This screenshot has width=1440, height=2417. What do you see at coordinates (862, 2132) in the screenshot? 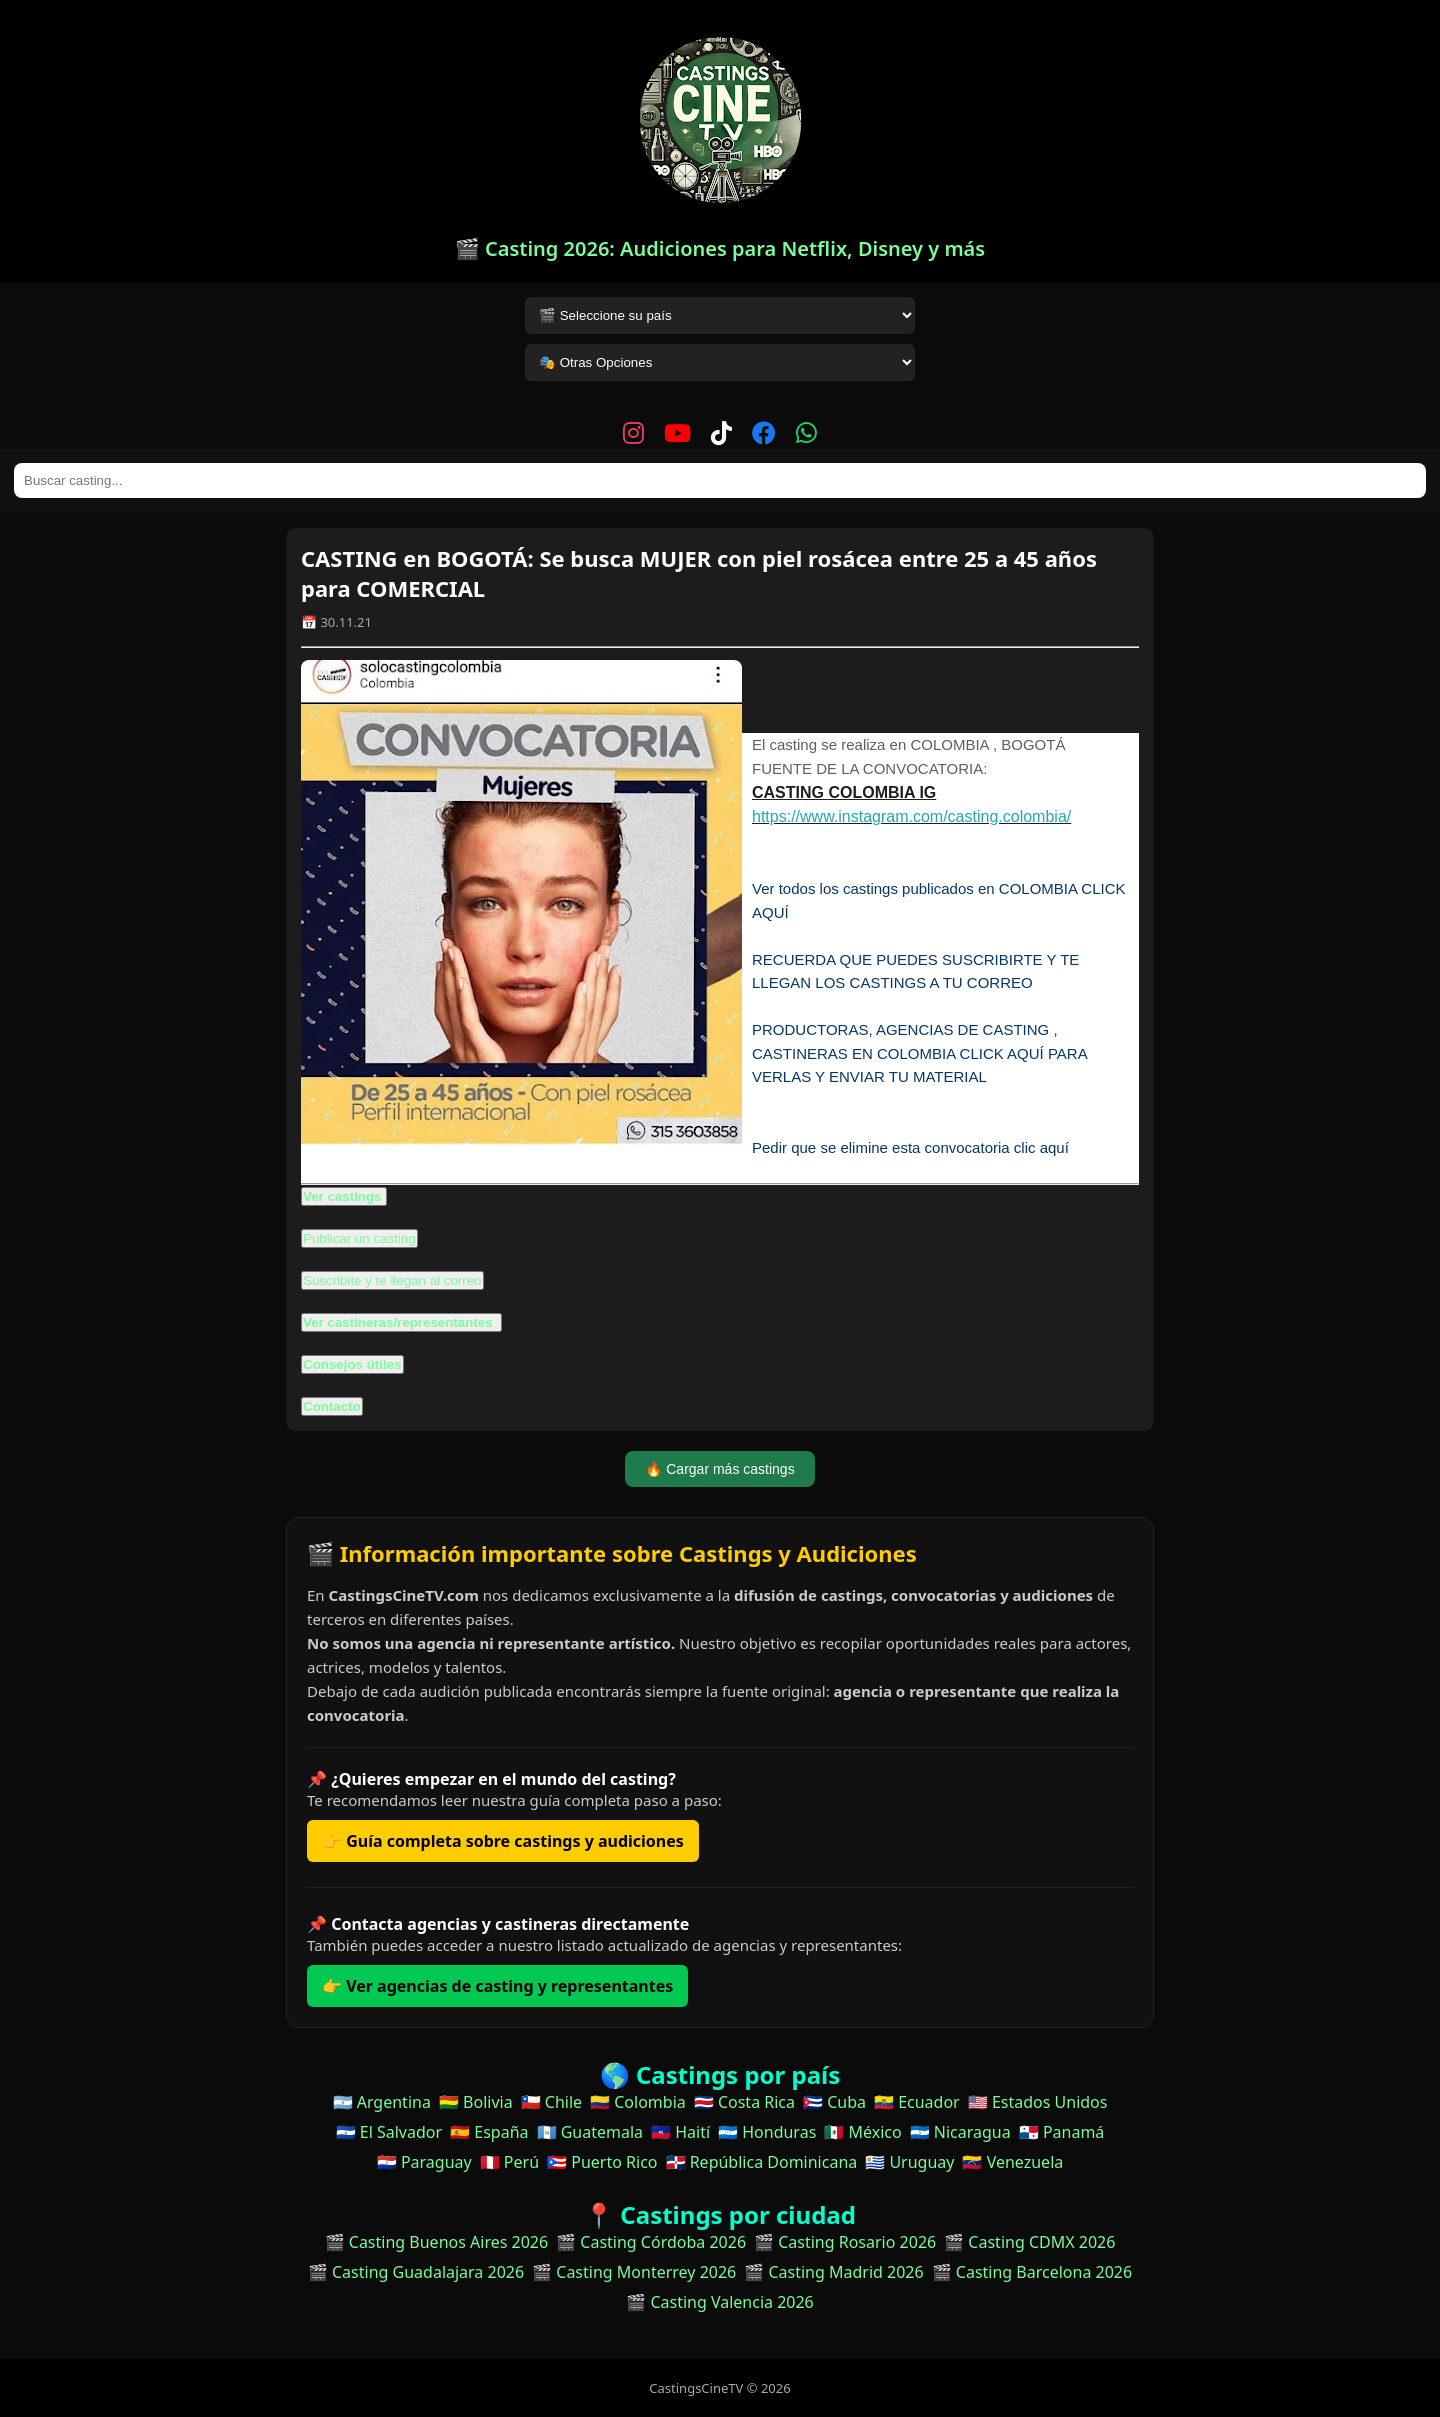
I see `🇲🇽 México` at bounding box center [862, 2132].